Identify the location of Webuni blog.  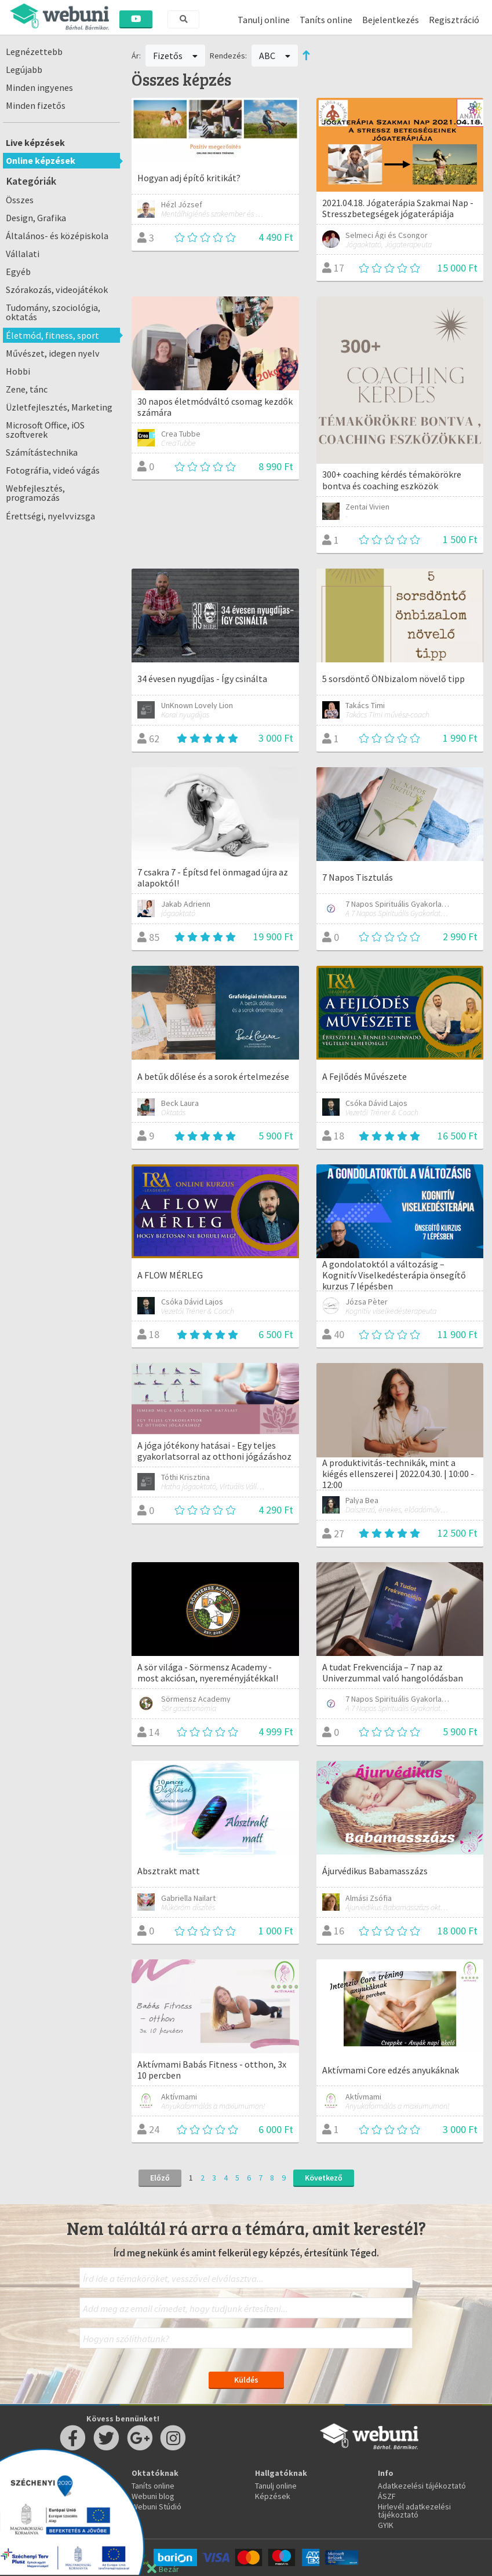
(153, 2496).